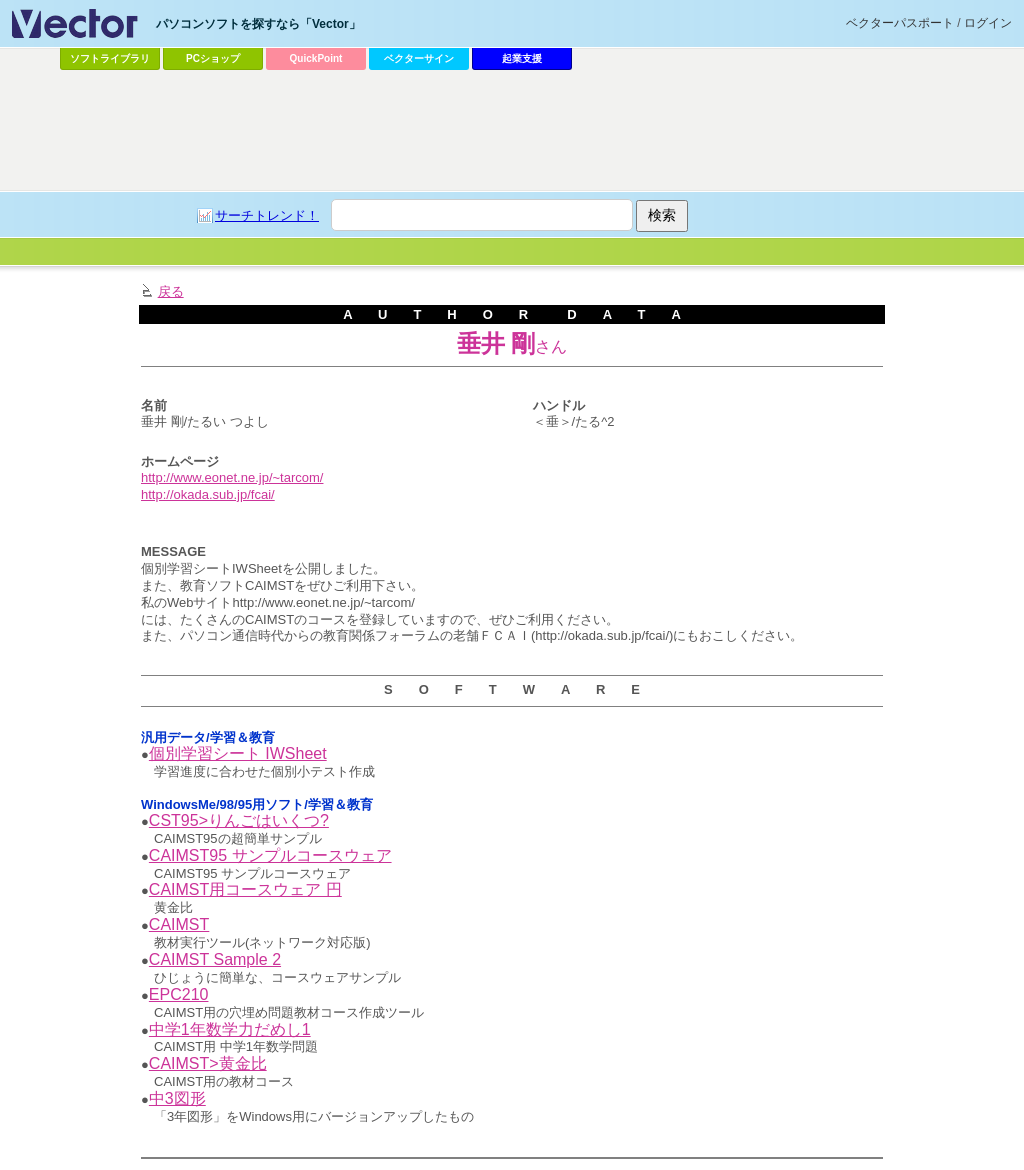  Describe the element at coordinates (900, 23) in the screenshot. I see `ベクターパスポート` at that location.